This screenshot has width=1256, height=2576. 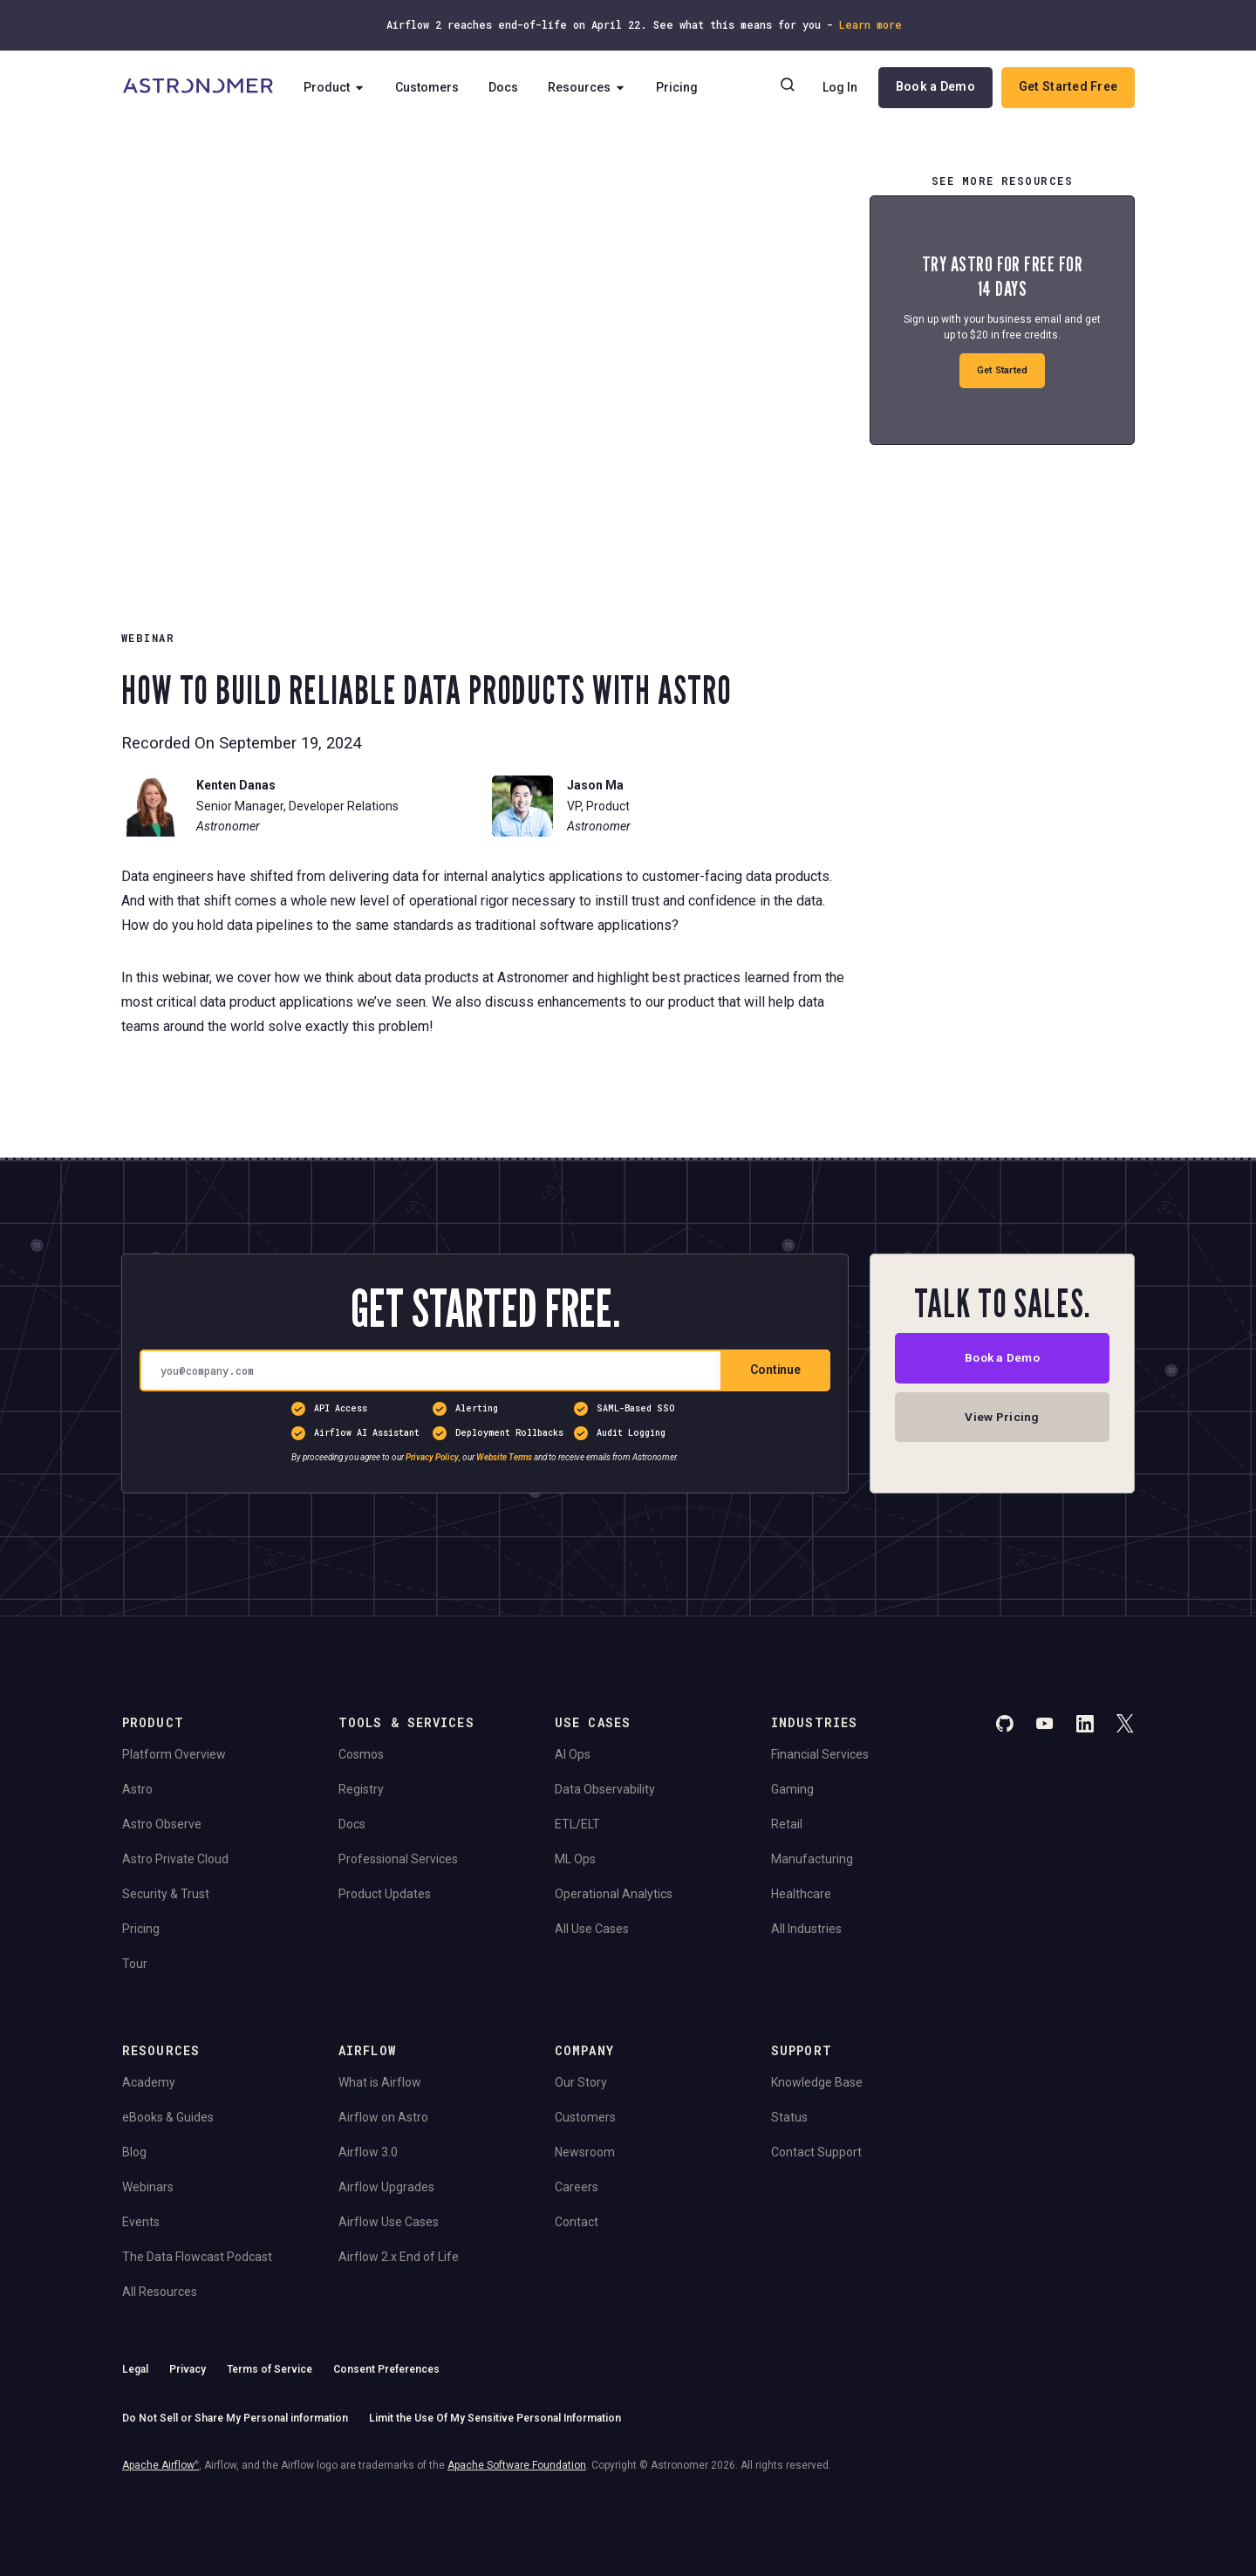 I want to click on Book a Demo, so click(x=935, y=86).